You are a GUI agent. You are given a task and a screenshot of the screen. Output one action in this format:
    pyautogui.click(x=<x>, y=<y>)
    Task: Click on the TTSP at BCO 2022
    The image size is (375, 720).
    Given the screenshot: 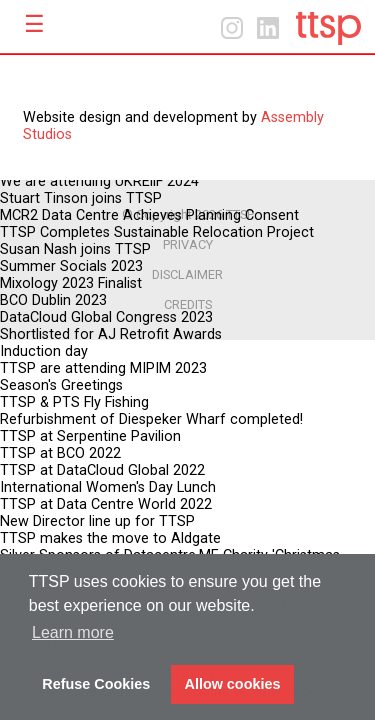 What is the action you would take?
    pyautogui.click(x=60, y=453)
    